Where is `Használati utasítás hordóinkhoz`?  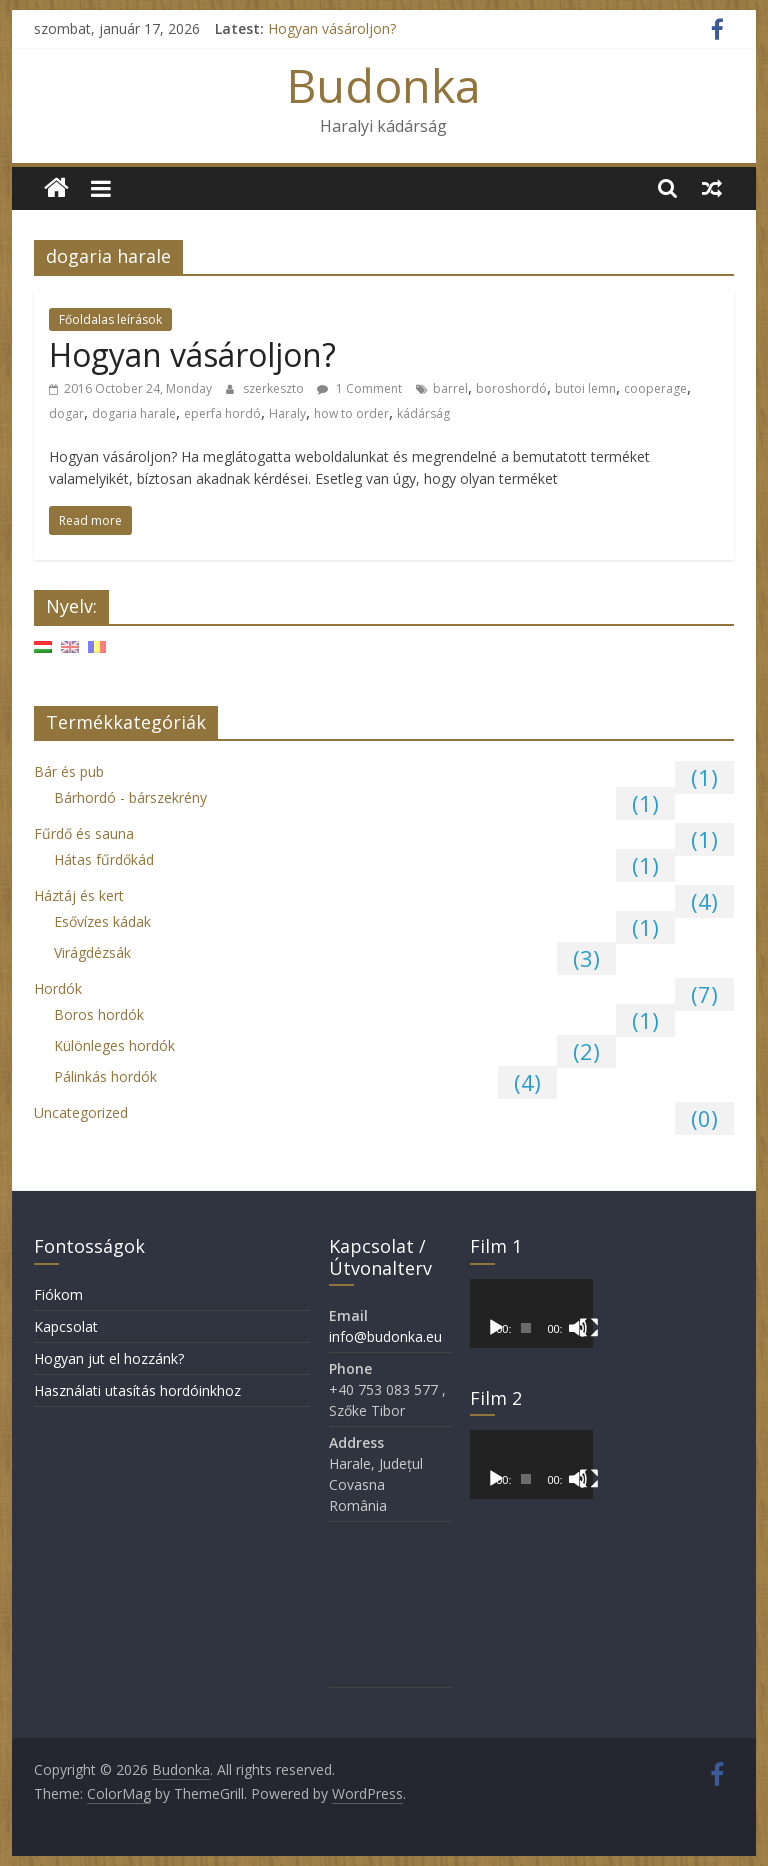 Használati utasítás hordóinkhoz is located at coordinates (137, 1390).